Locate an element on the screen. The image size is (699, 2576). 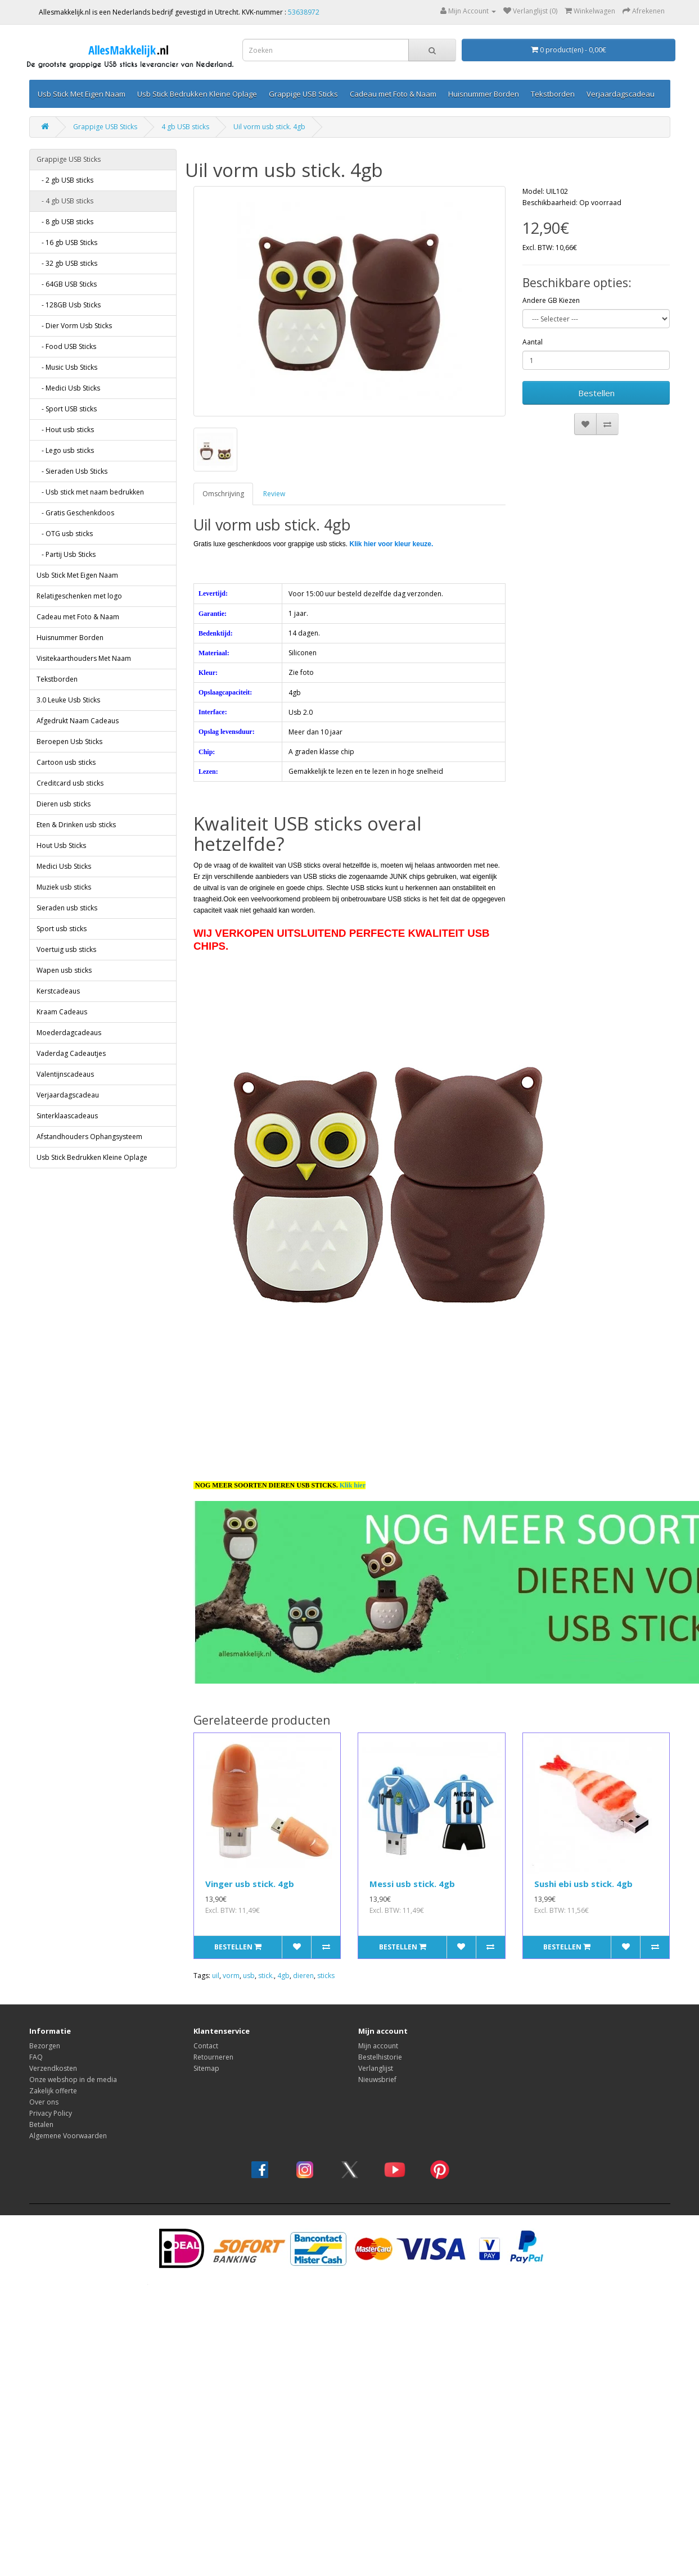
Aantal is located at coordinates (532, 342).